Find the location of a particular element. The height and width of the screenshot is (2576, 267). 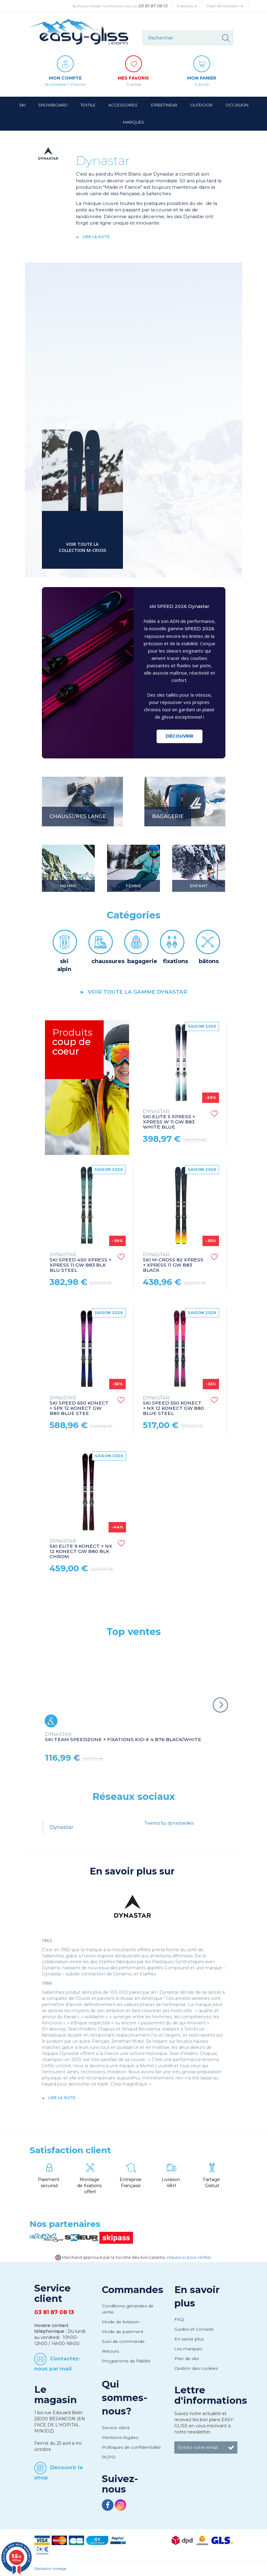

SKI M-CROSS 82 XPRESS + XPRESS 11 GW B83 BLACK is located at coordinates (173, 1262).